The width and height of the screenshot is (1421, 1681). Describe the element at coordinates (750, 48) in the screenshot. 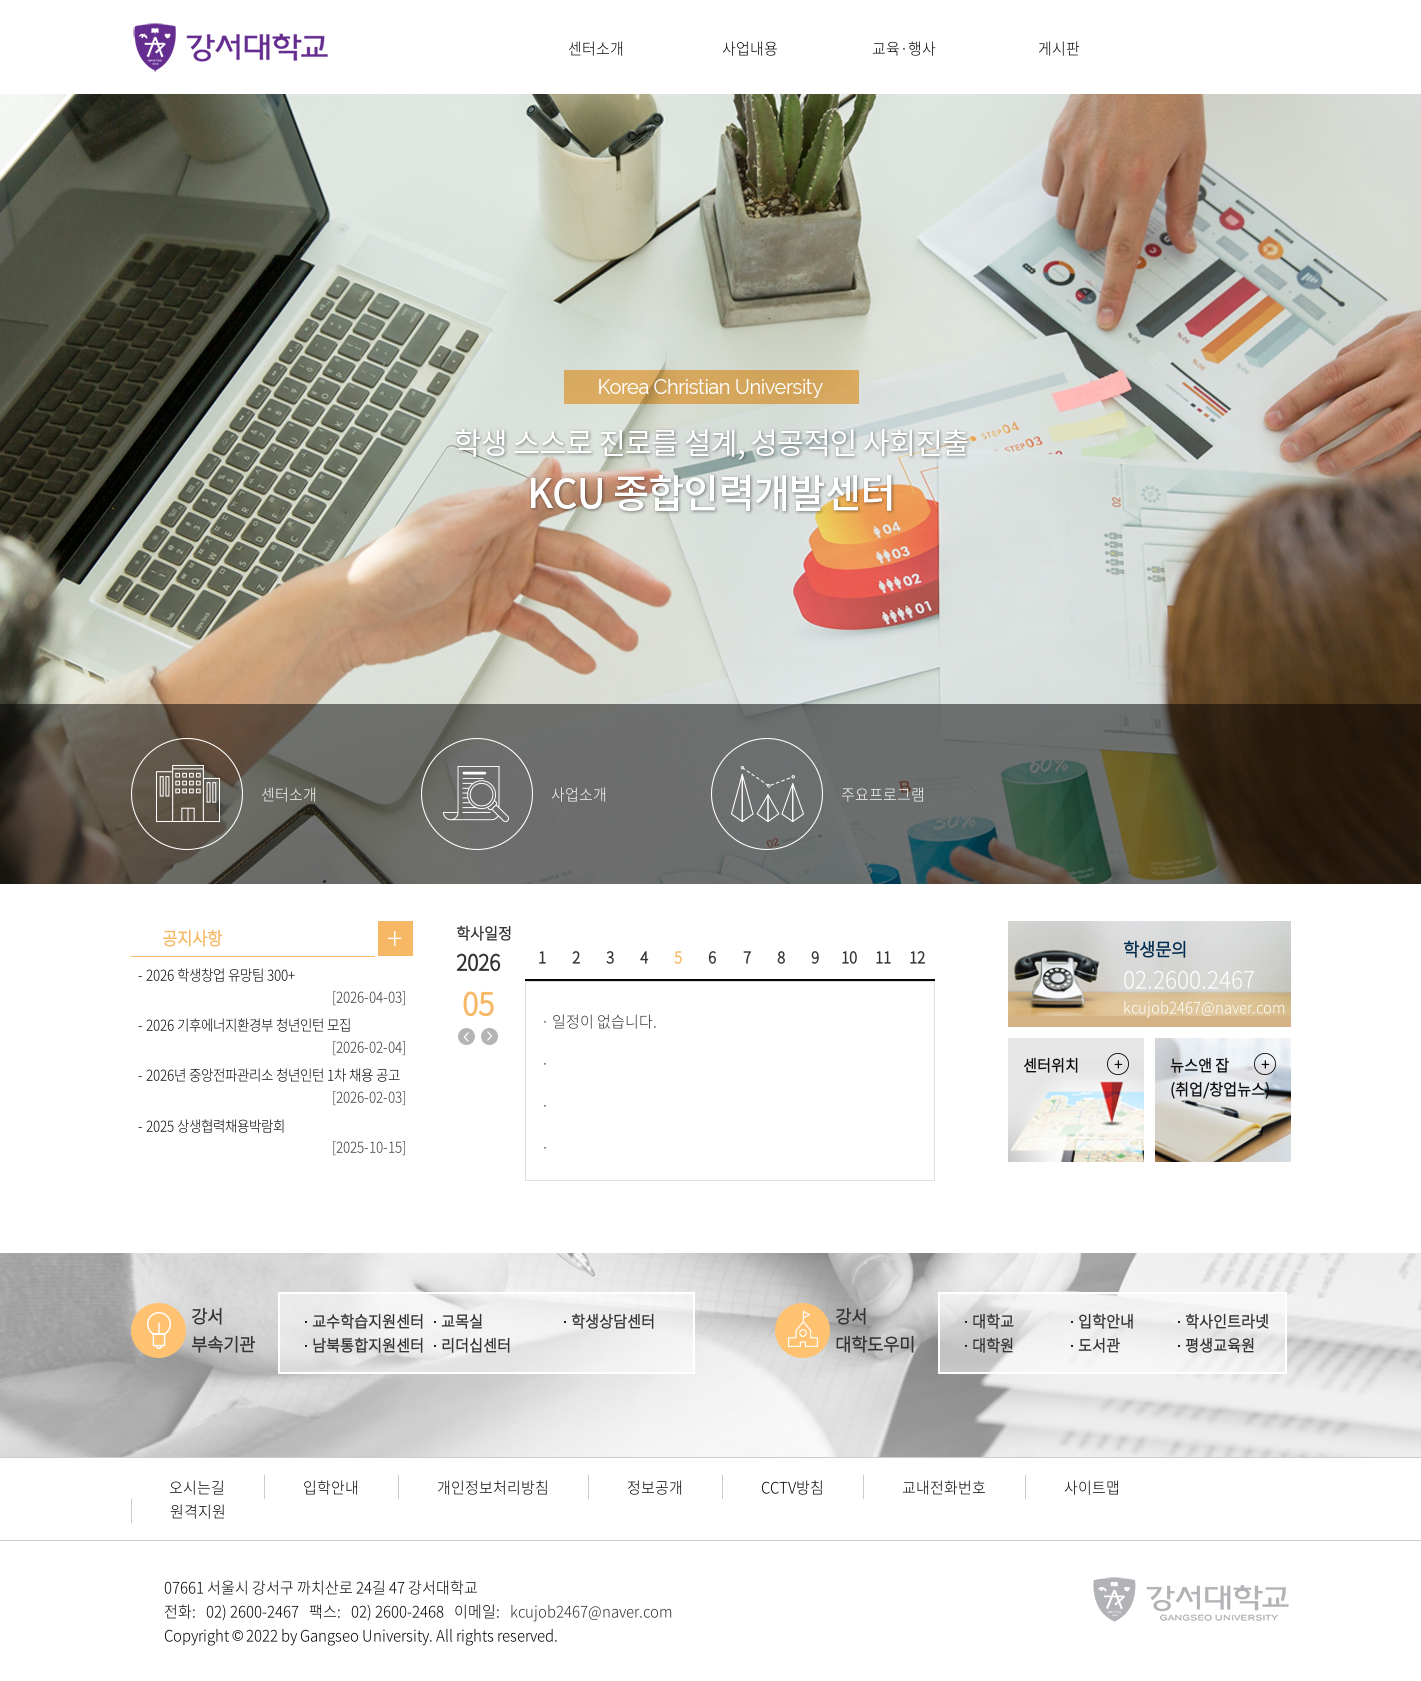

I see `사업내용` at that location.